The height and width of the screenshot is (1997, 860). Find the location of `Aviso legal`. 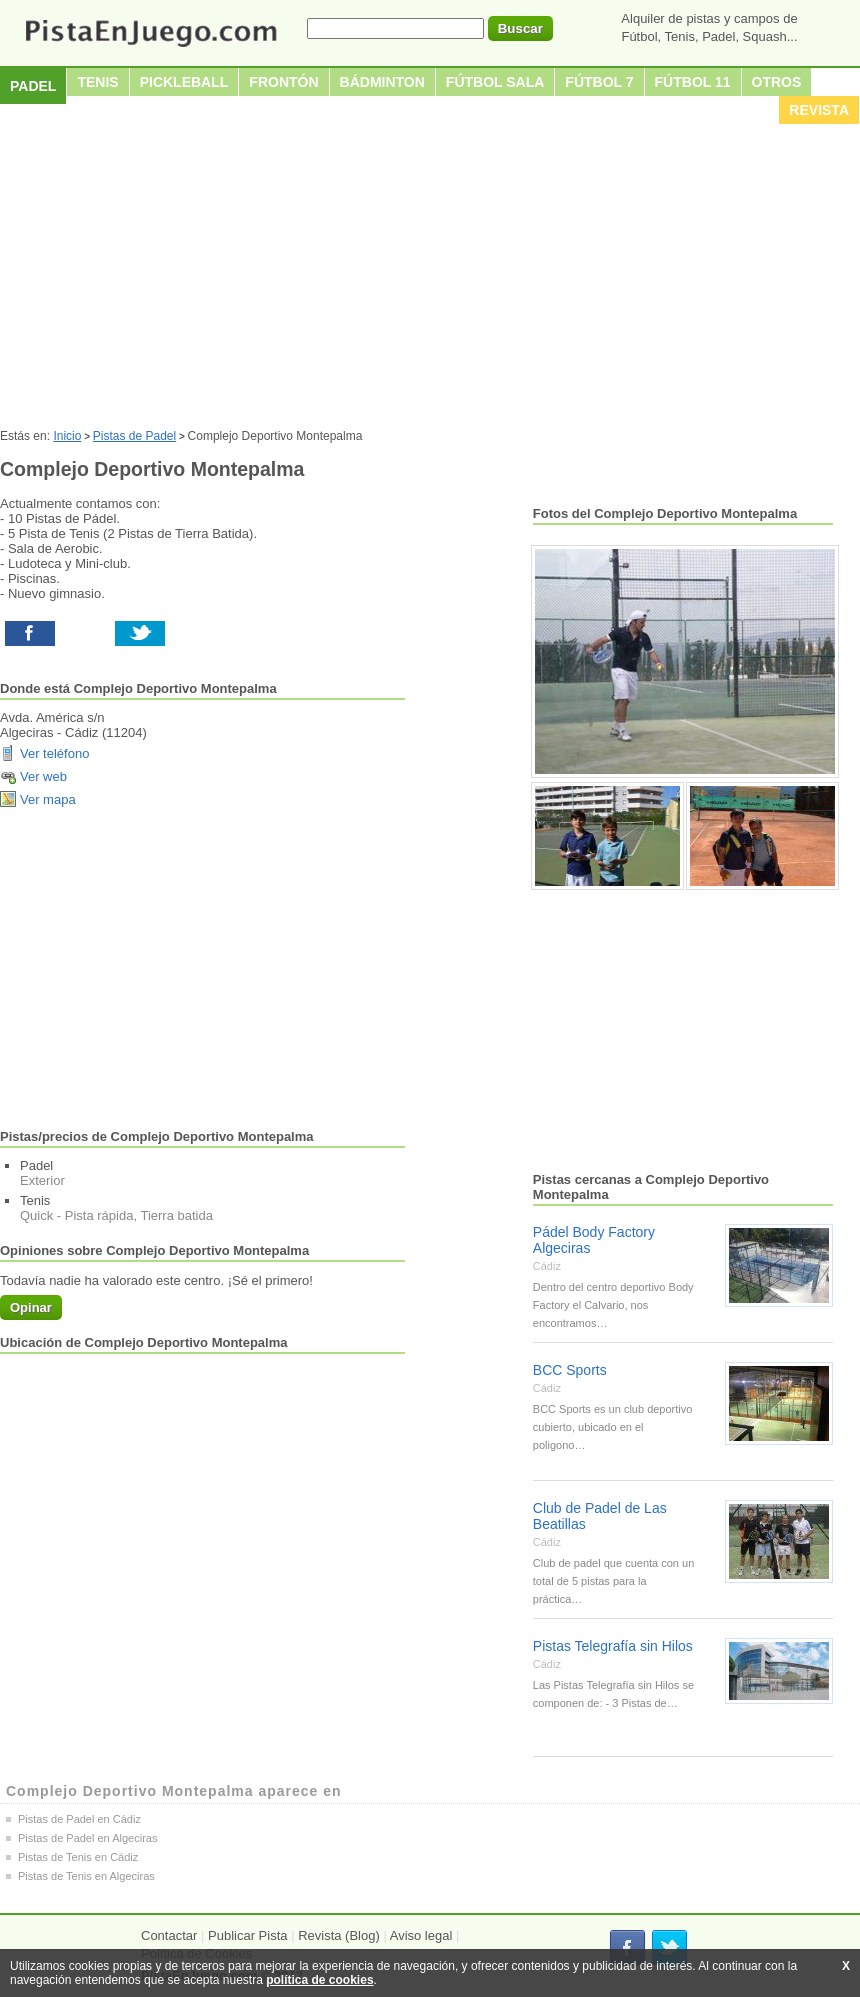

Aviso legal is located at coordinates (421, 1935).